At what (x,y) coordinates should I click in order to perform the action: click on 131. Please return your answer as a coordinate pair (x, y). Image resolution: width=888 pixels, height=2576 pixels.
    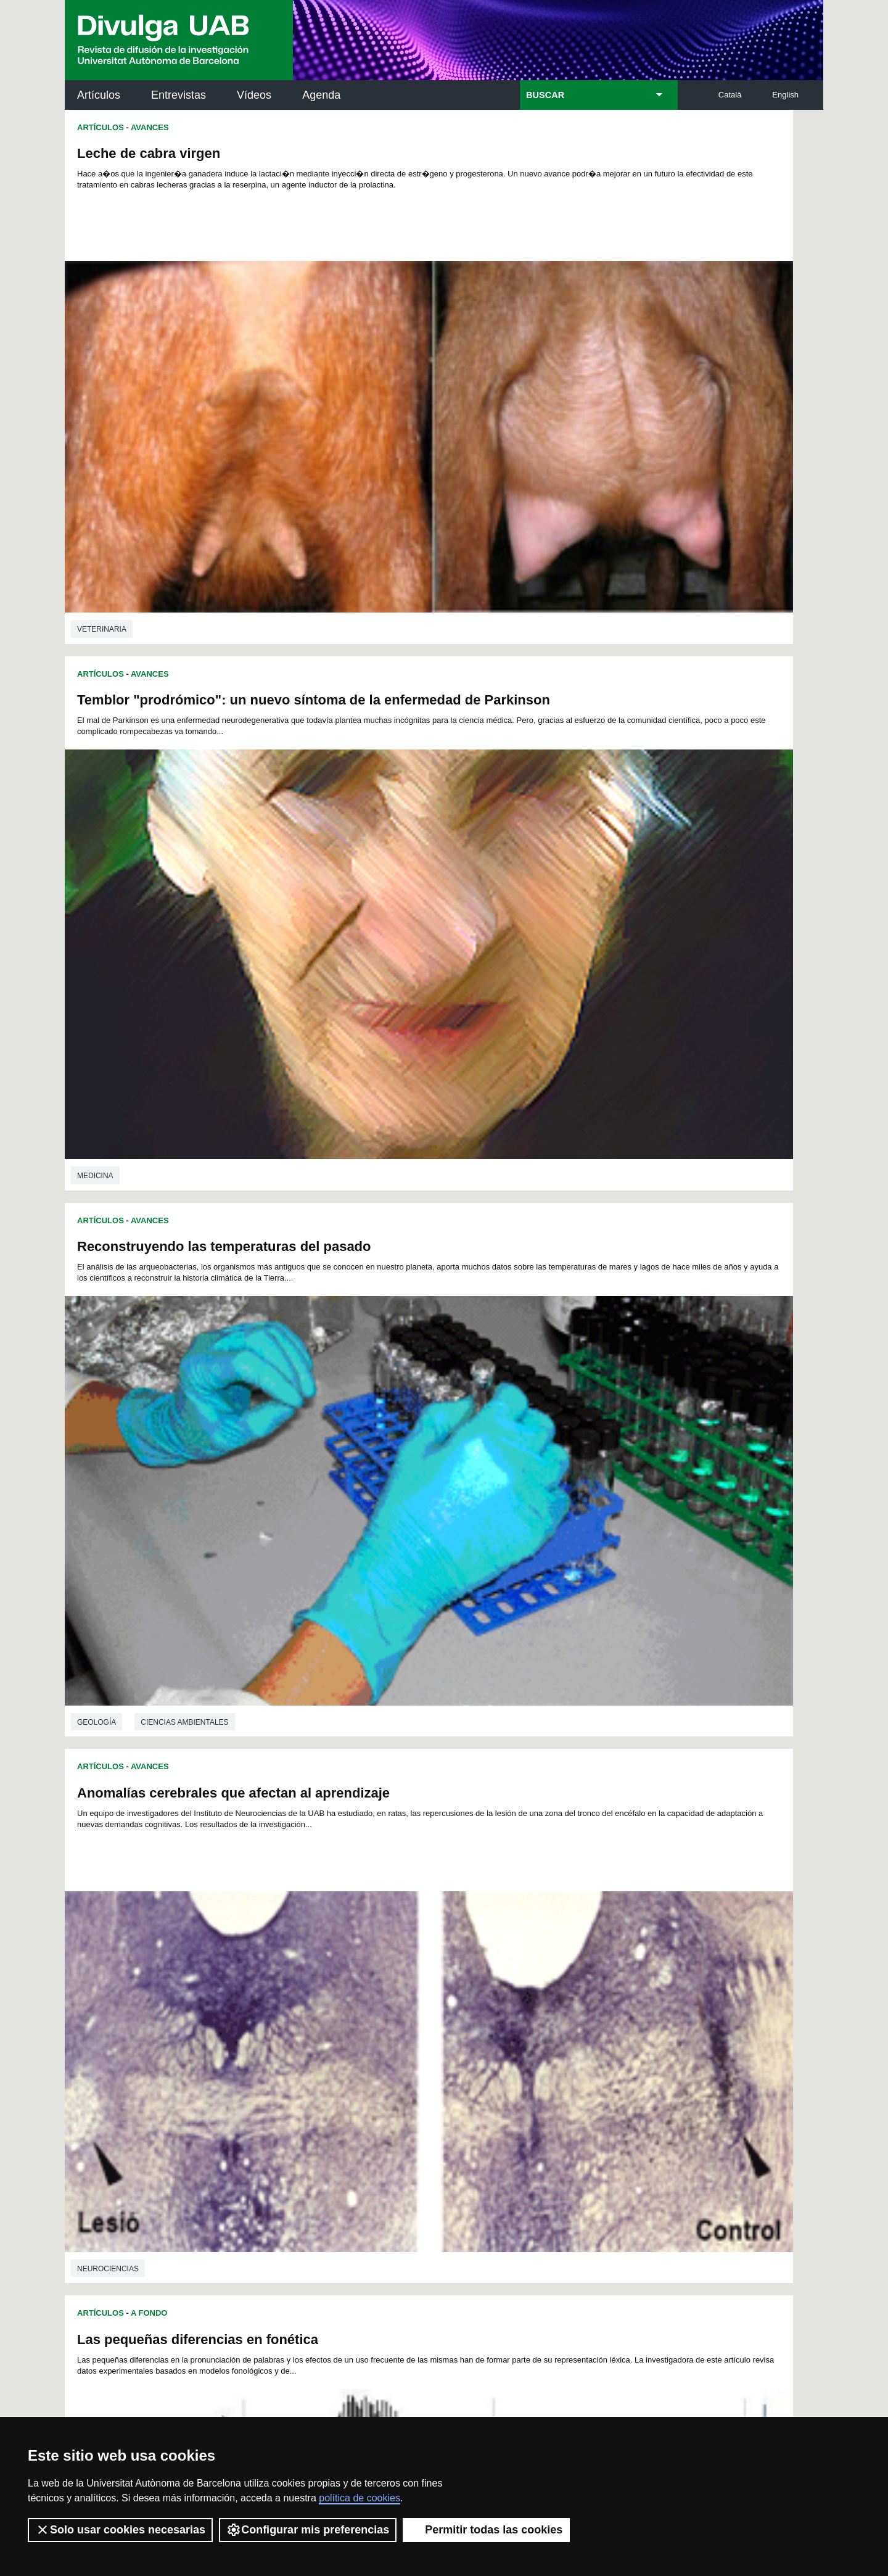
    Looking at the image, I should click on (618, 1980).